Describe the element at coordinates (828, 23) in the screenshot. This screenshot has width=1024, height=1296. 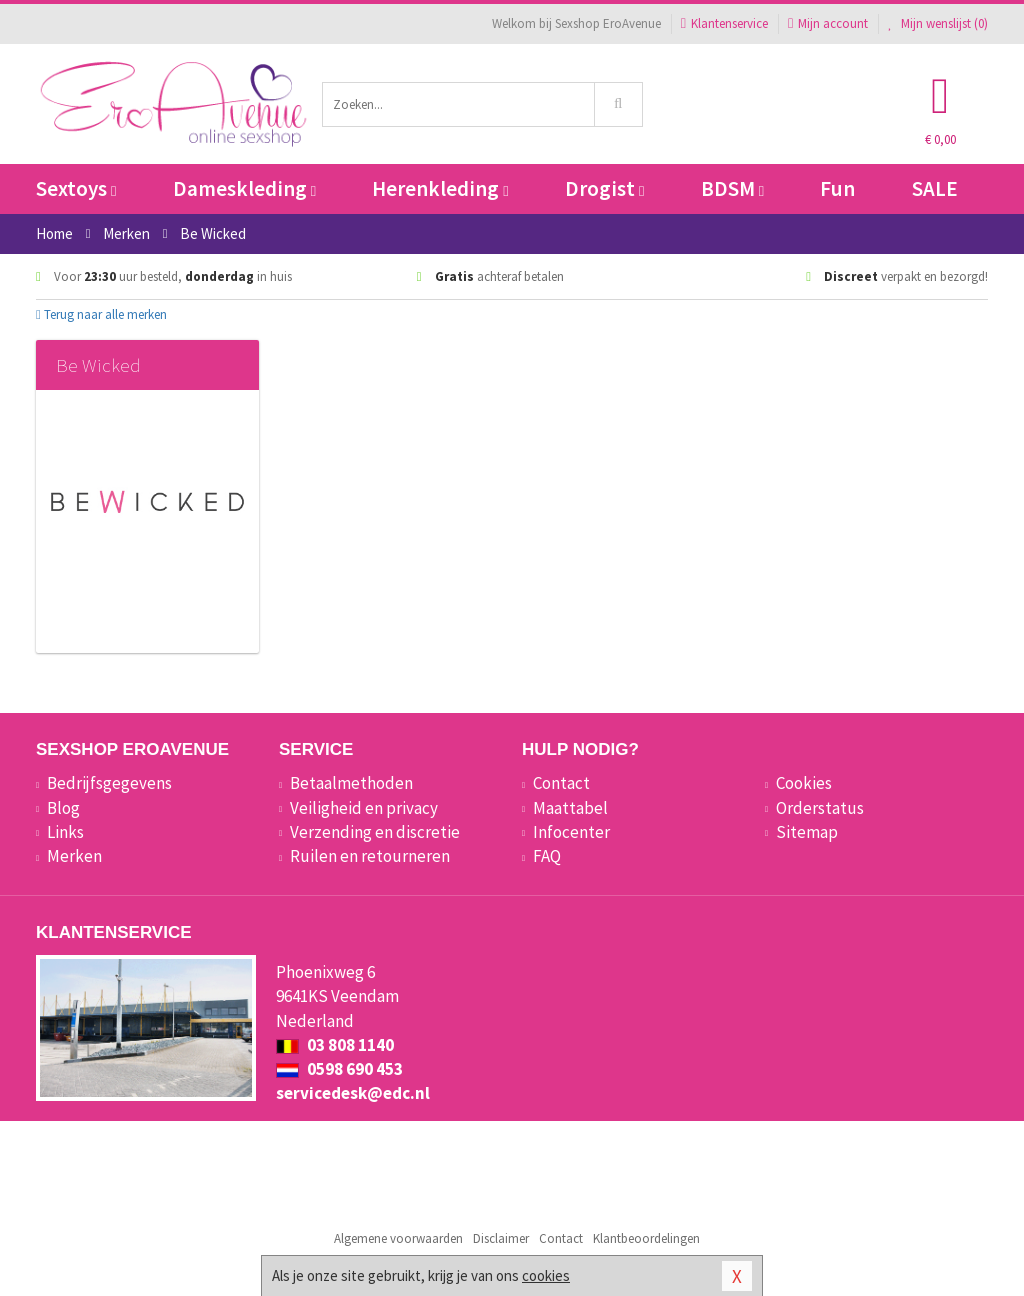
I see `Mijn account` at that location.